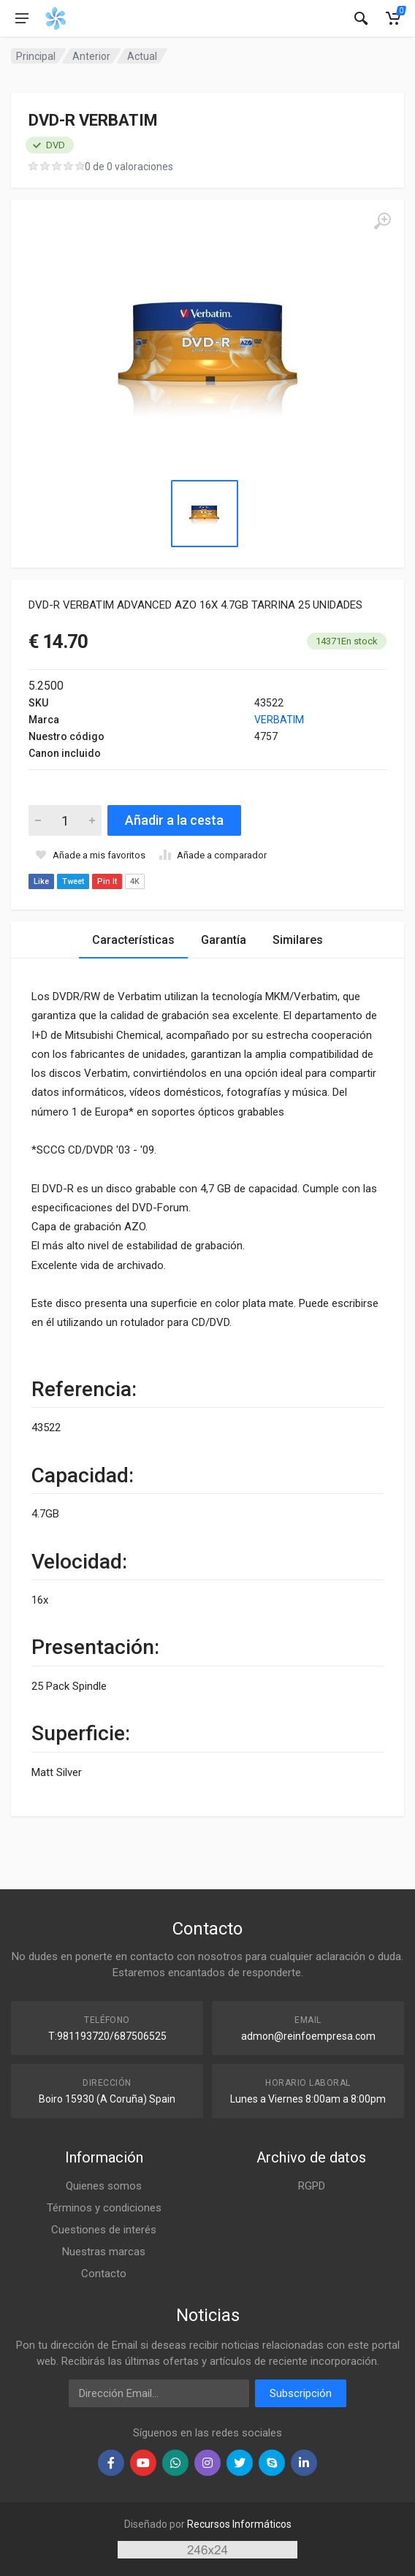  What do you see at coordinates (279, 719) in the screenshot?
I see `VERBATIM` at bounding box center [279, 719].